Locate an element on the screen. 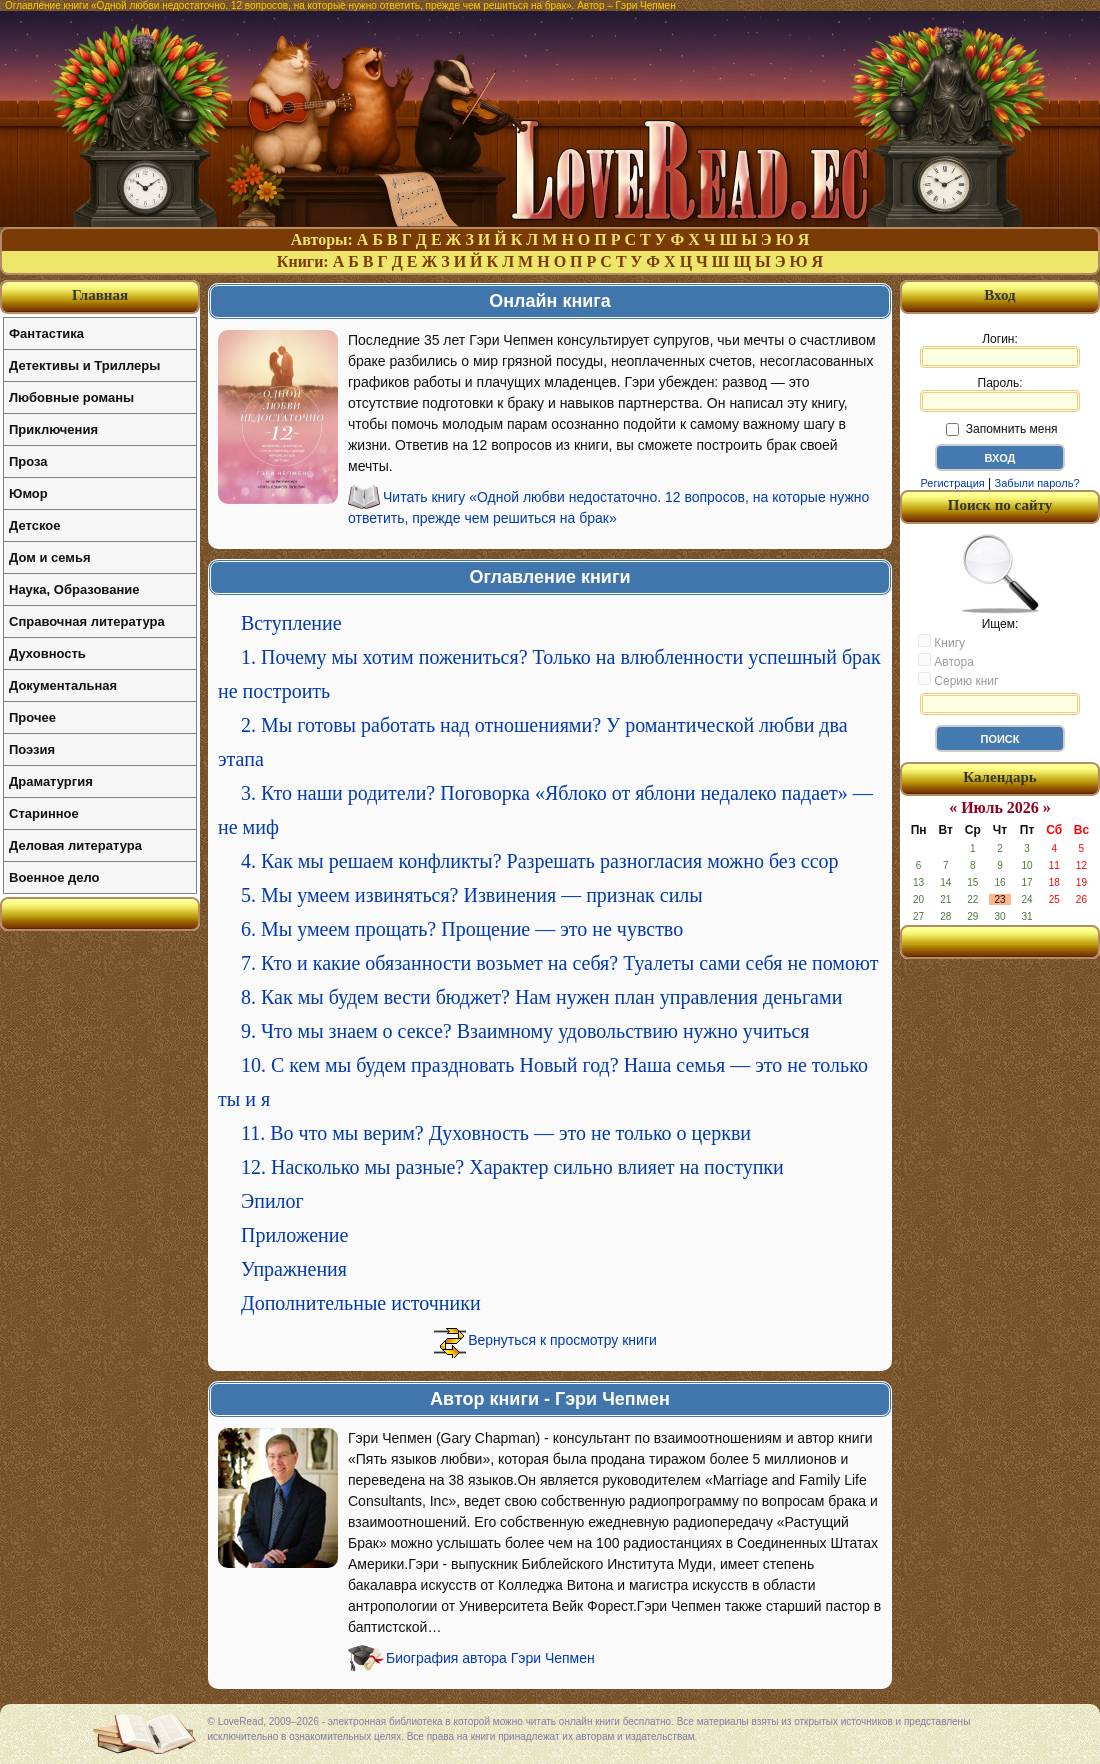 Image resolution: width=1100 pixels, height=1764 pixels. Серию книг is located at coordinates (958, 680).